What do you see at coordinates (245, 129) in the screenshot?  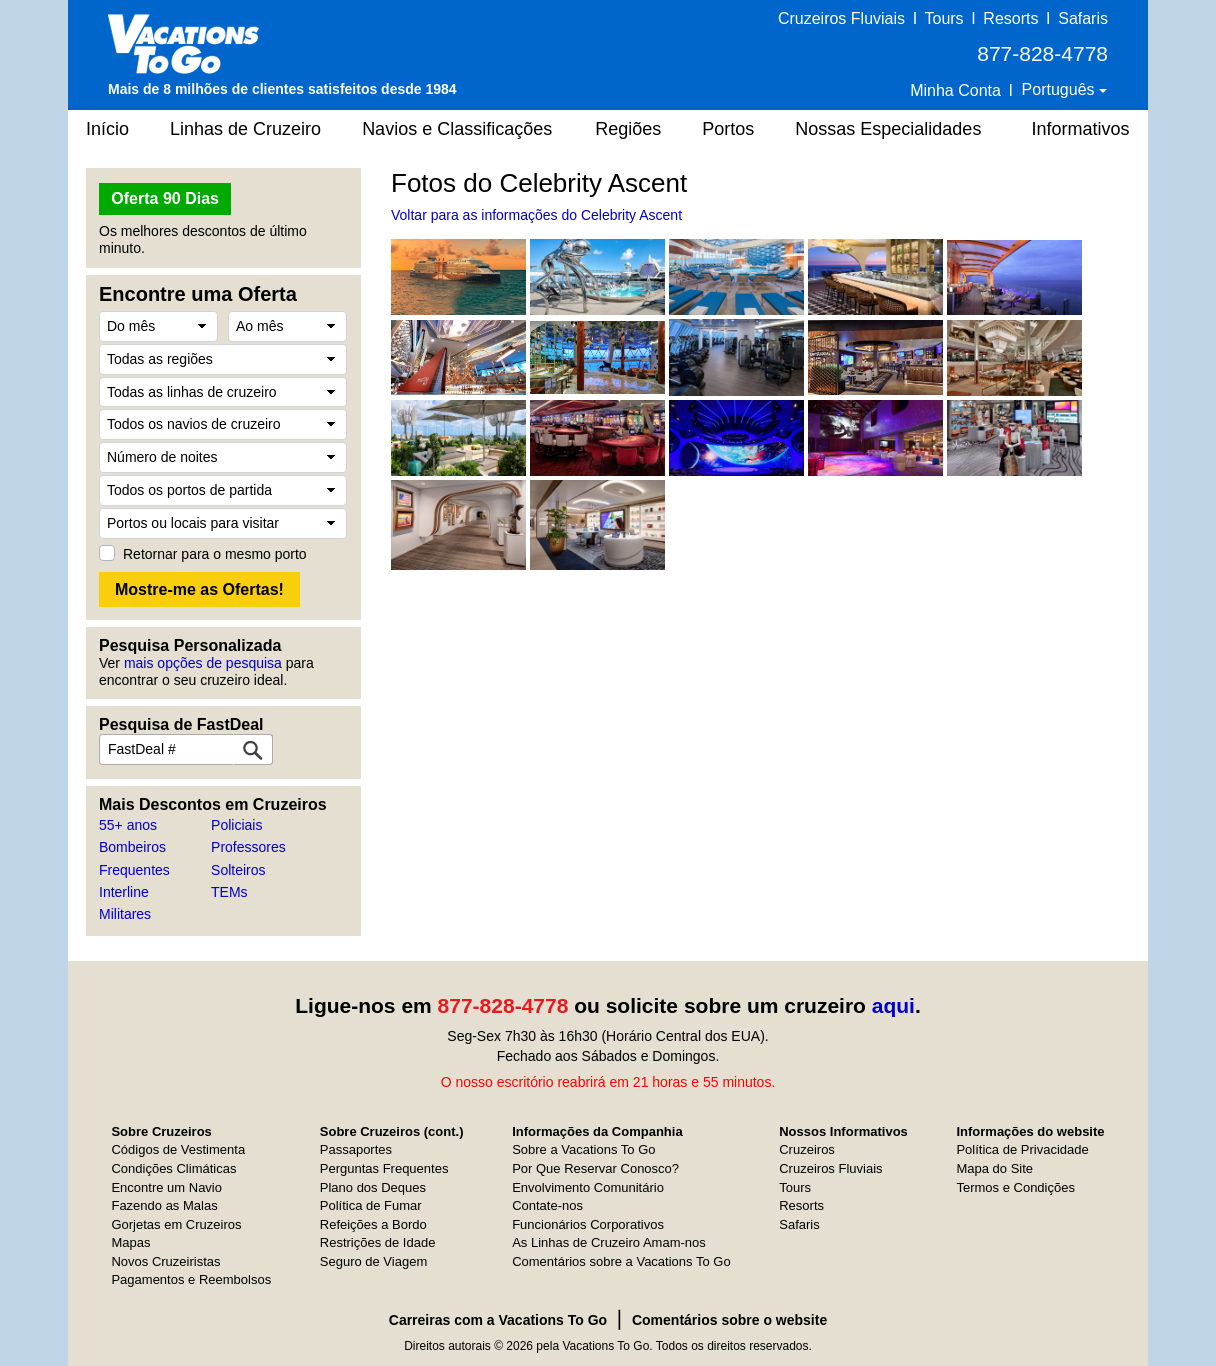 I see `Linhas de Cruzeiro [button]` at bounding box center [245, 129].